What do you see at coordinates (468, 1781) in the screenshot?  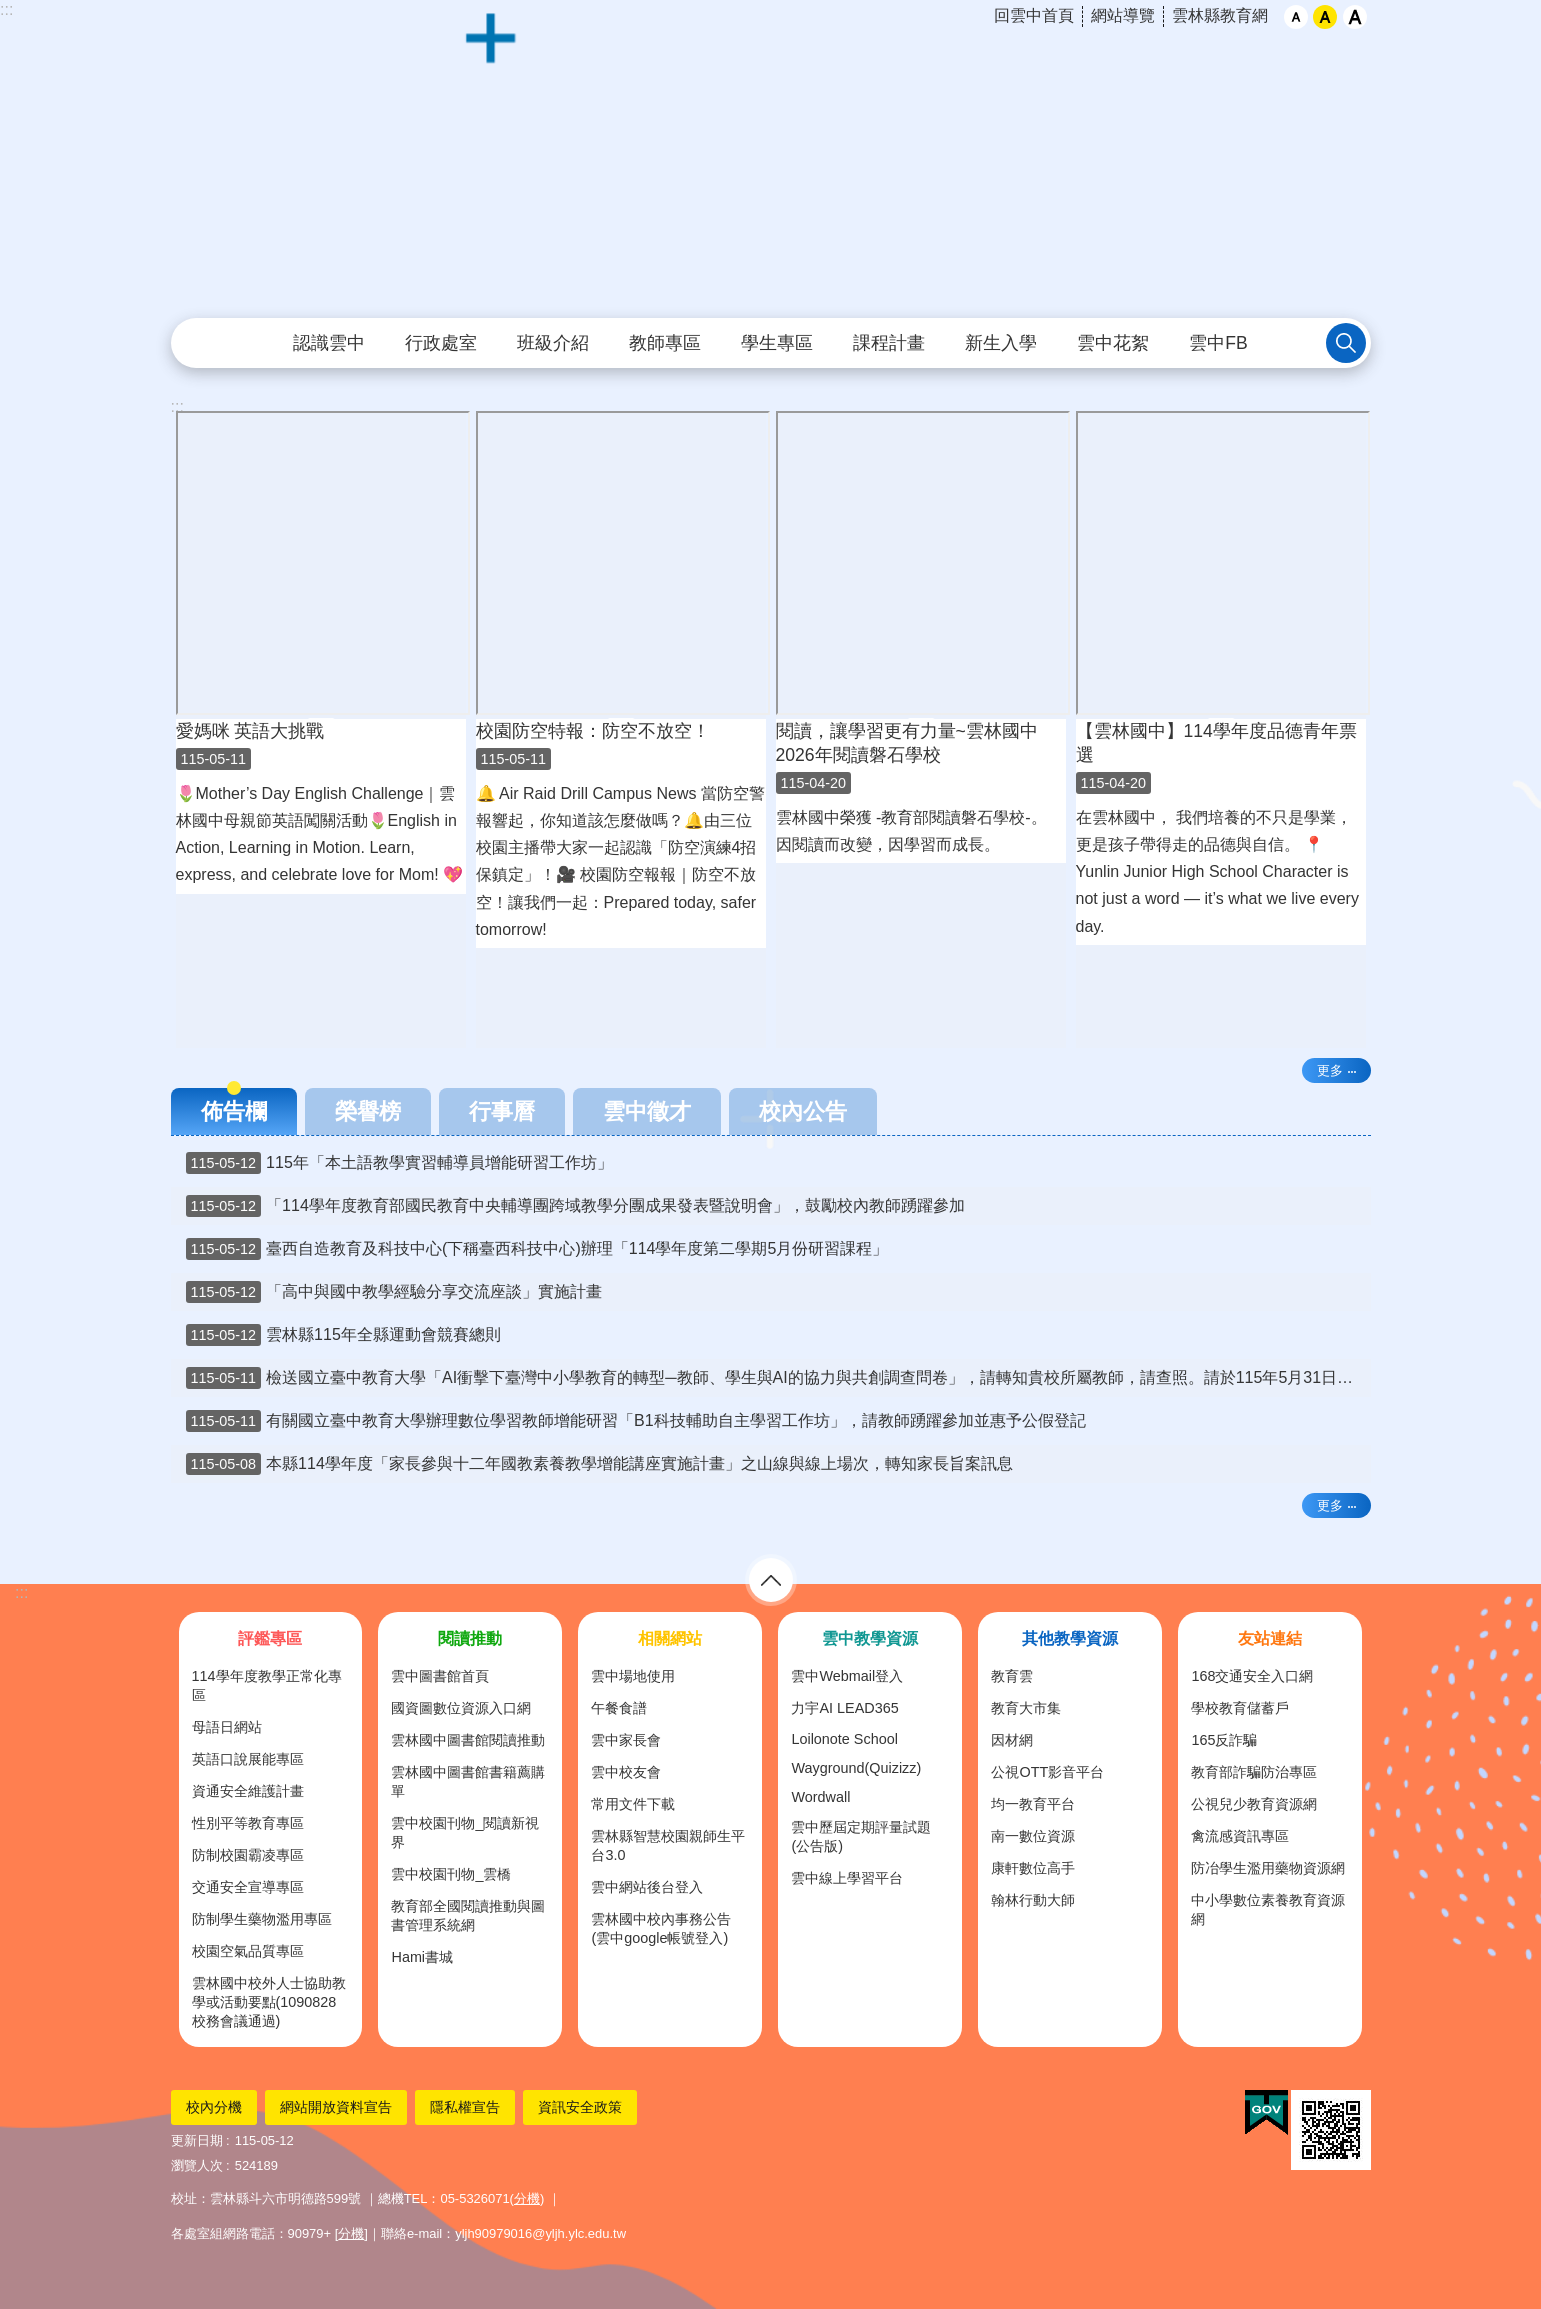 I see `雲林國中圖書館書籍薦購單 [link]` at bounding box center [468, 1781].